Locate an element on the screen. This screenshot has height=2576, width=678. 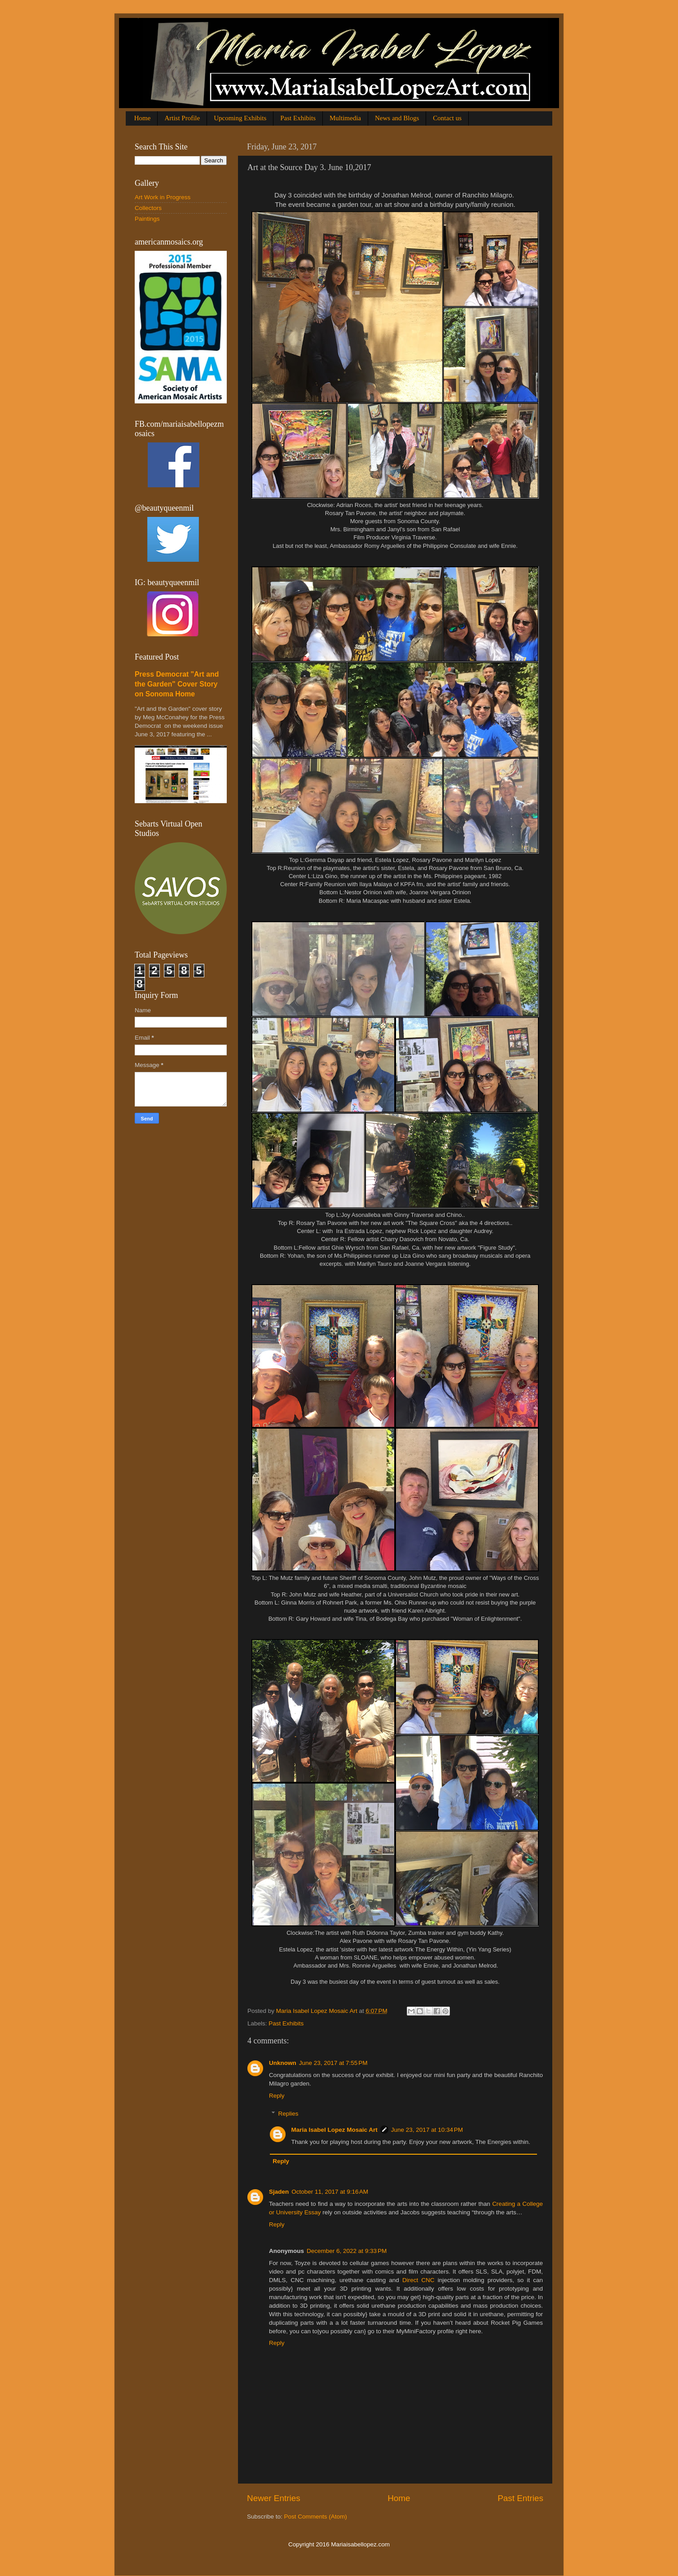
Past Exhibits is located at coordinates (298, 118).